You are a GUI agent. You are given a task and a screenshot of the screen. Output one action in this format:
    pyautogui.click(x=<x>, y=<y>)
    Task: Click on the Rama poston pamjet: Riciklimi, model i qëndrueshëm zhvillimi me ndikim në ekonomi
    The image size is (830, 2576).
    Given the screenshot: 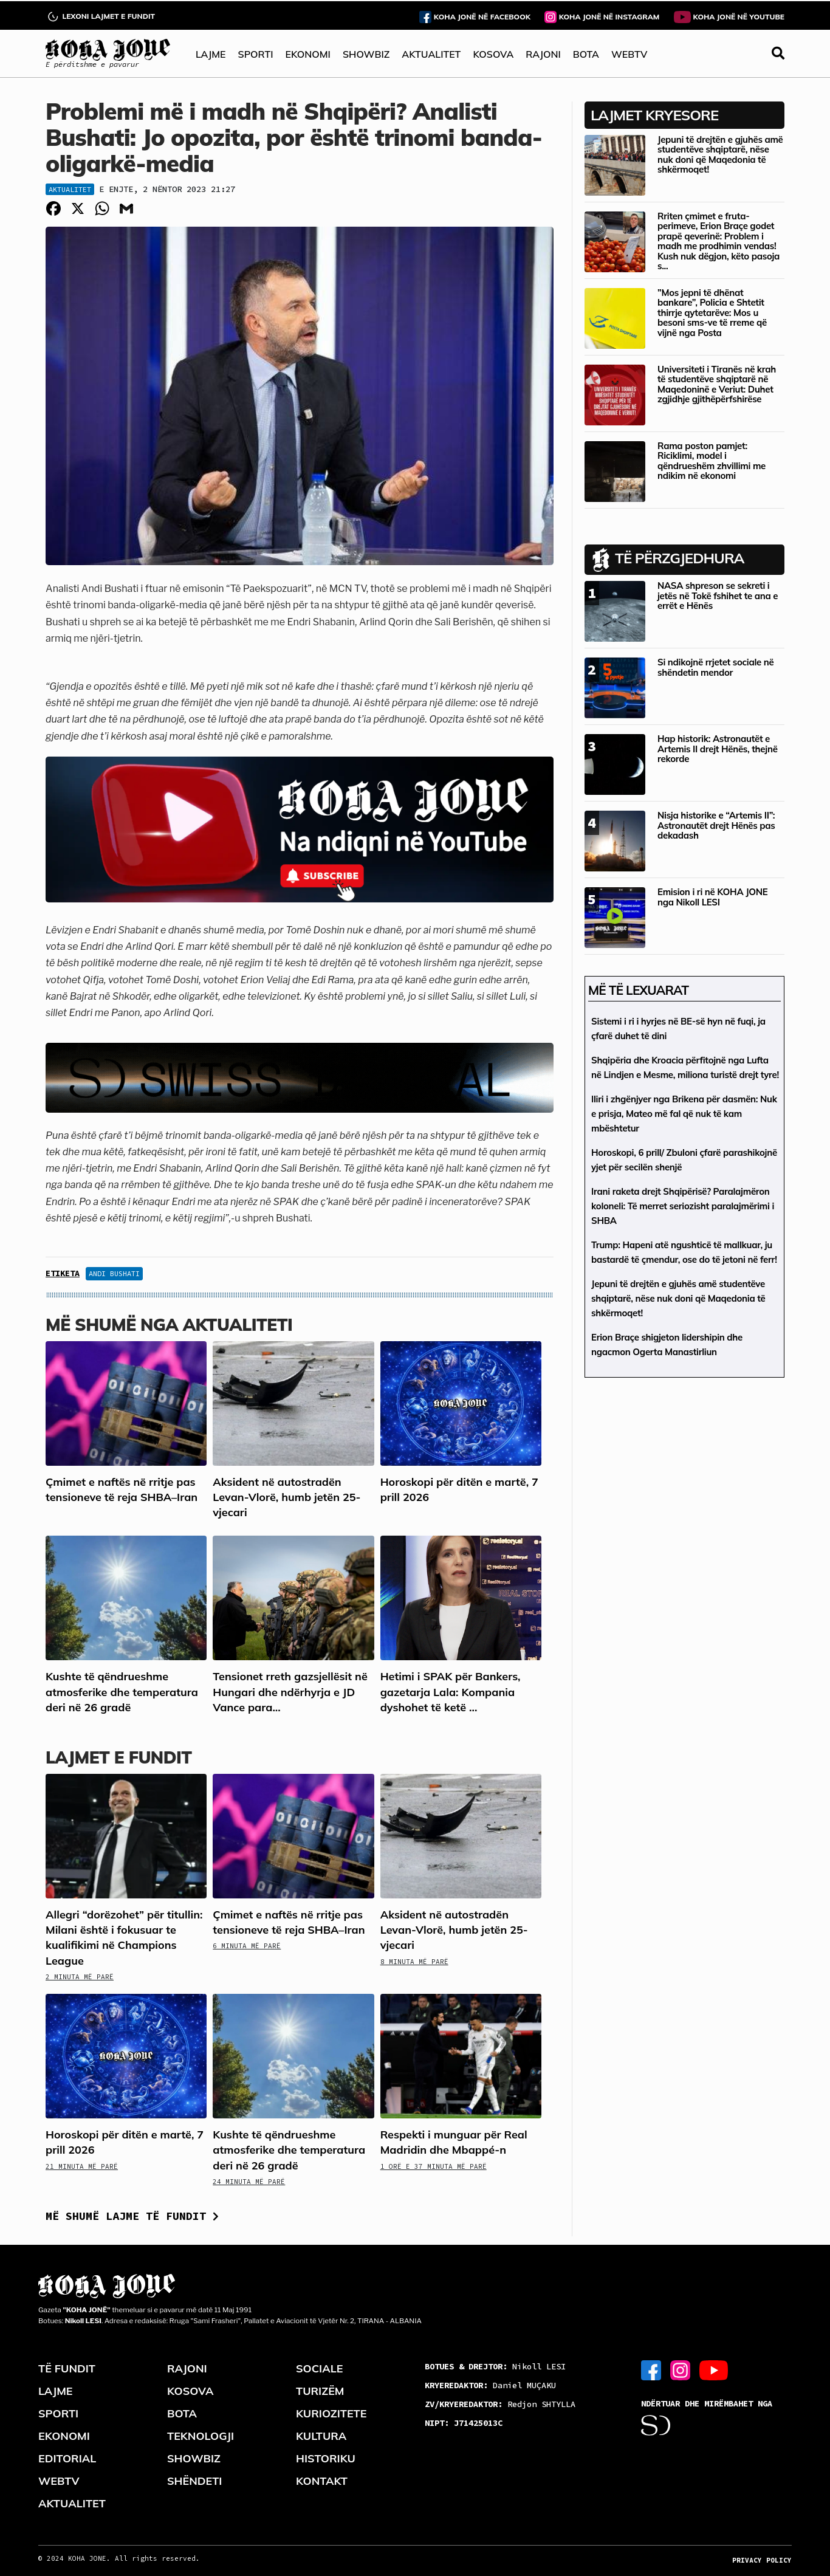 What is the action you would take?
    pyautogui.click(x=711, y=461)
    